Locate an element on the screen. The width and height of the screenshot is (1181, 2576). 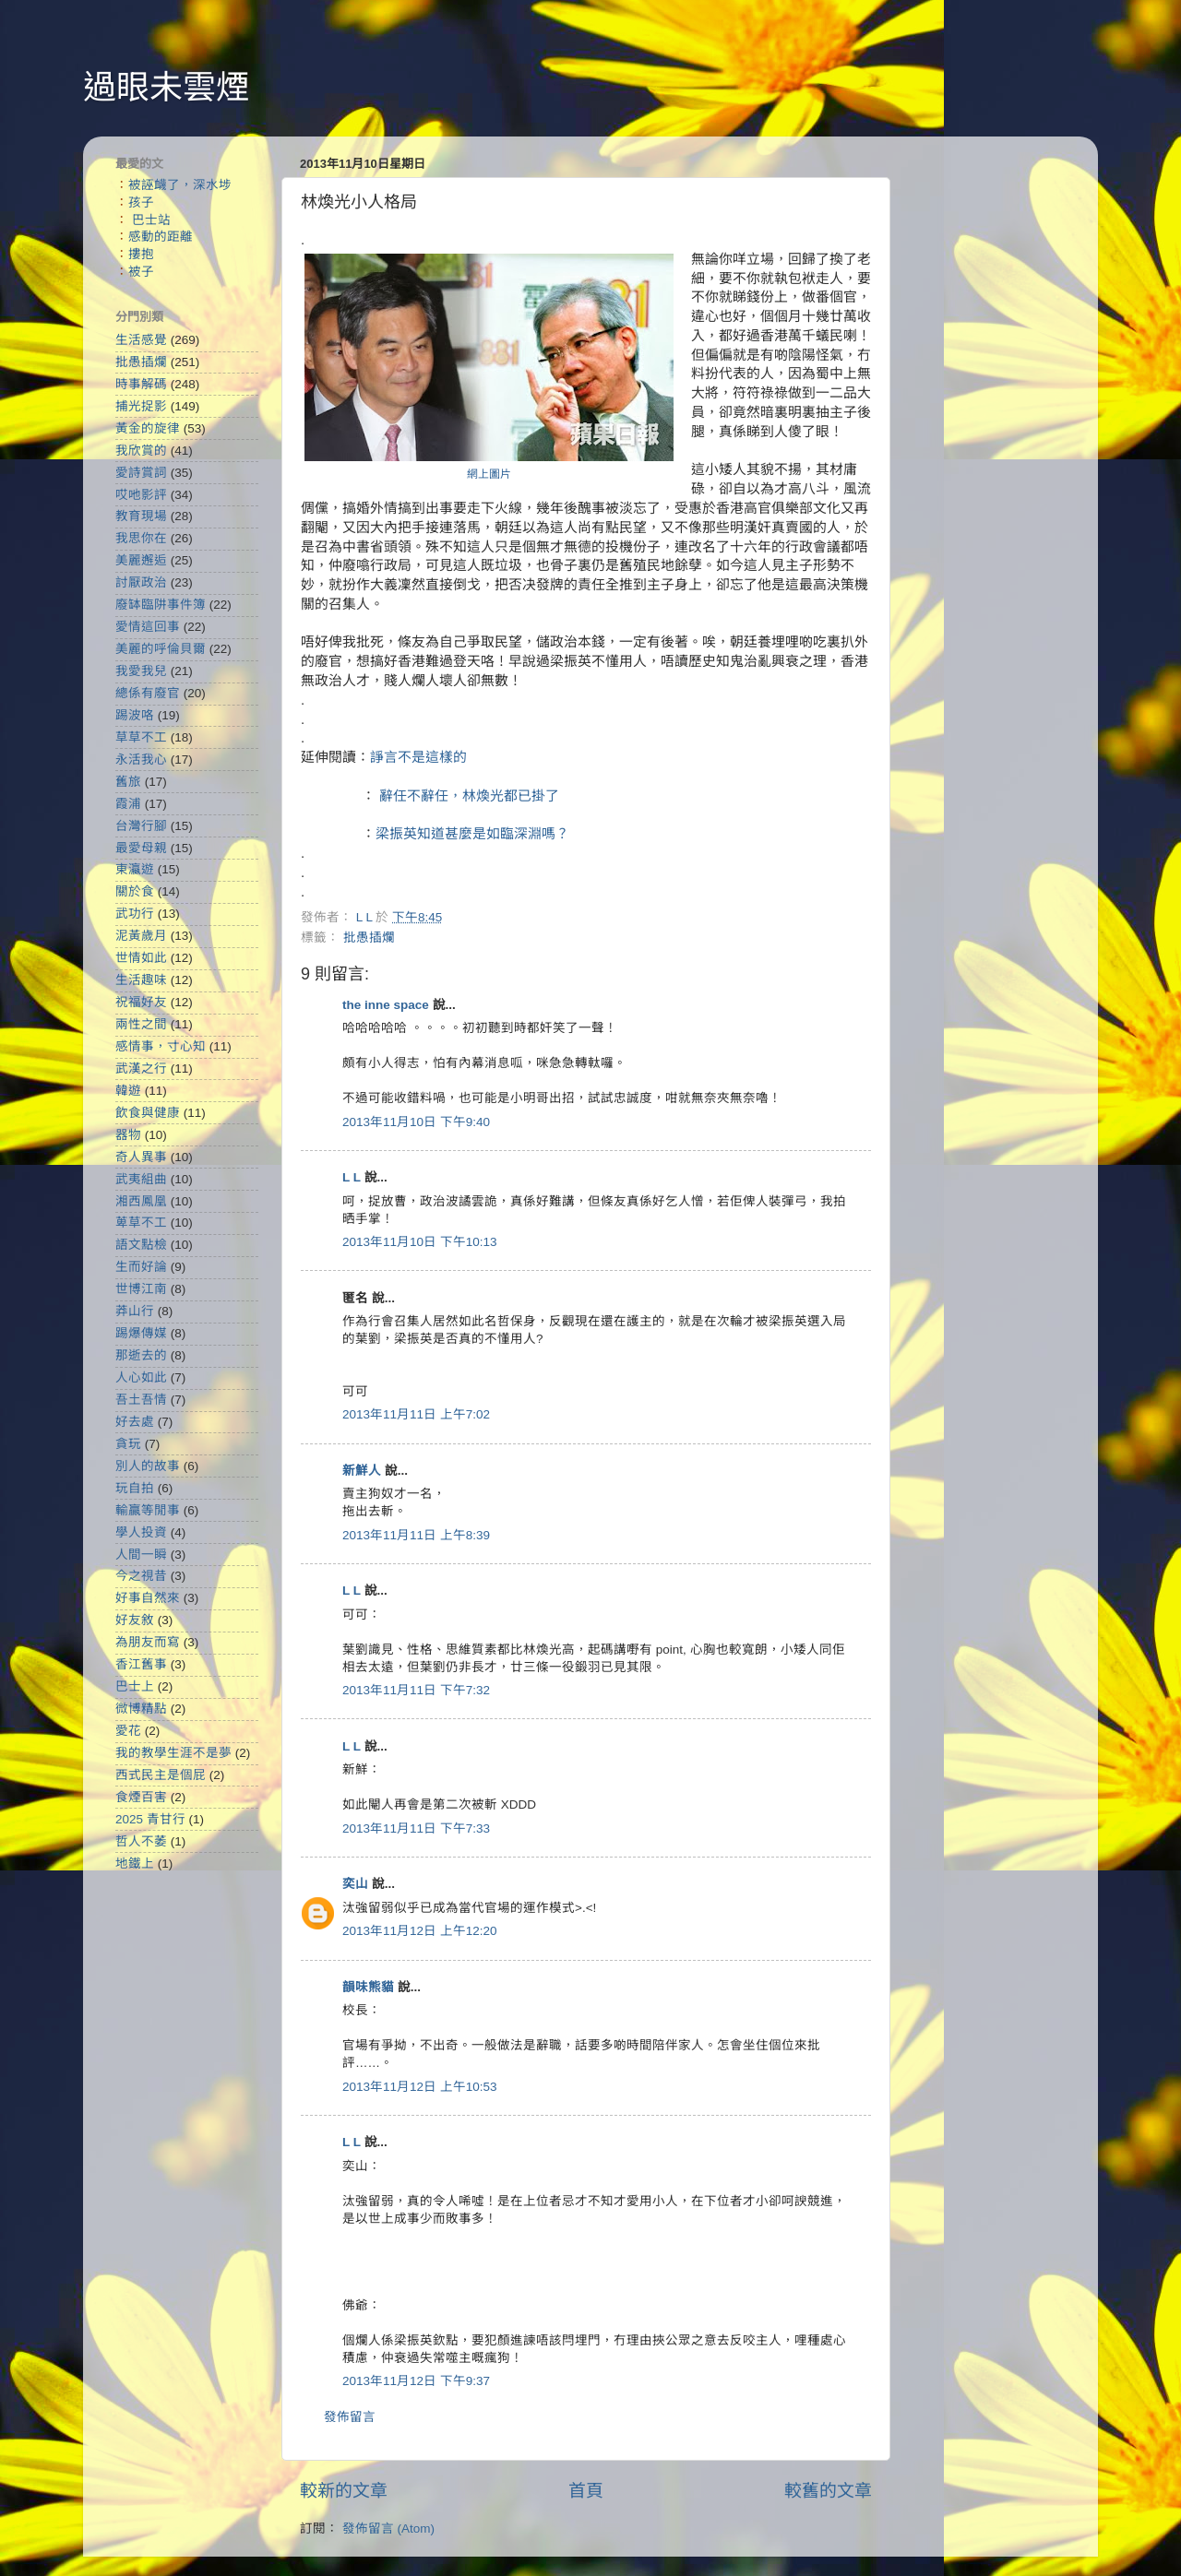
生活感覺 is located at coordinates (141, 340).